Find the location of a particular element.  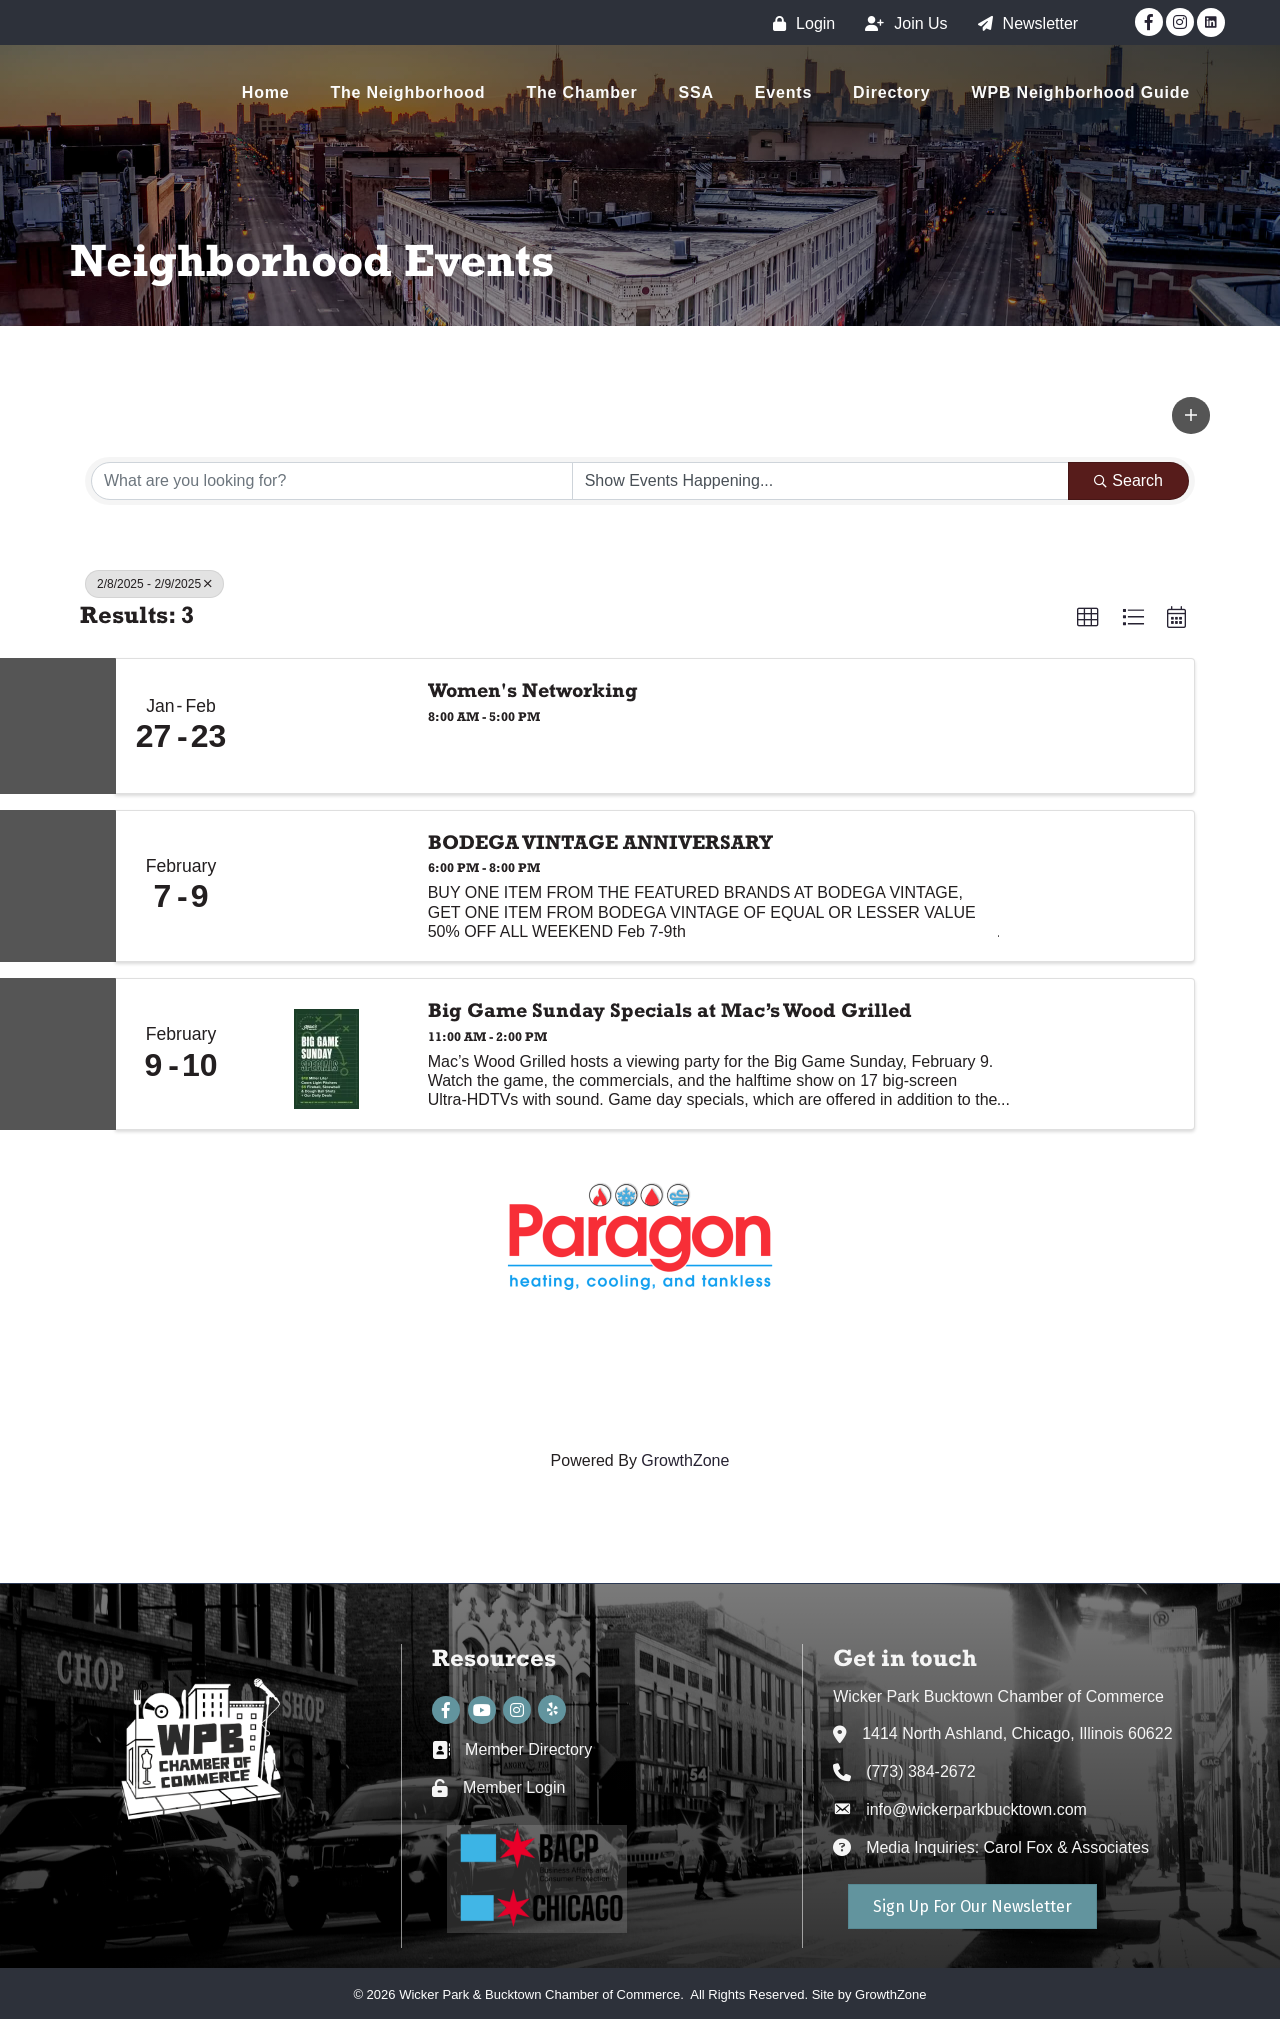

[Search by Happening] is located at coordinates (821, 481).